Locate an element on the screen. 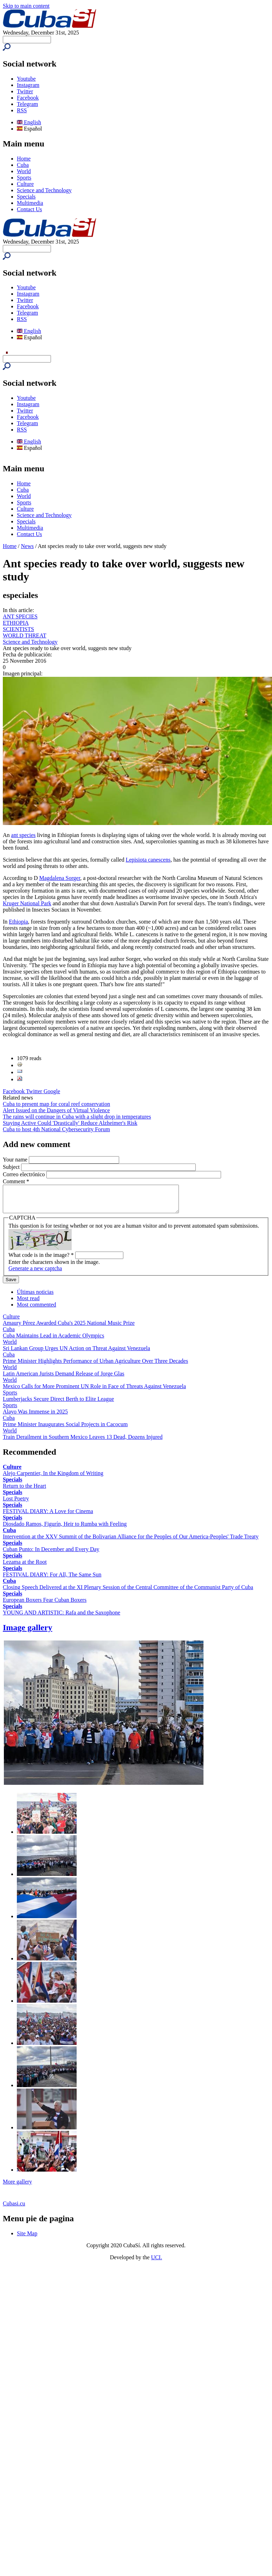  Alert Issued on the Dangers of Virtual Violence is located at coordinates (56, 1110).